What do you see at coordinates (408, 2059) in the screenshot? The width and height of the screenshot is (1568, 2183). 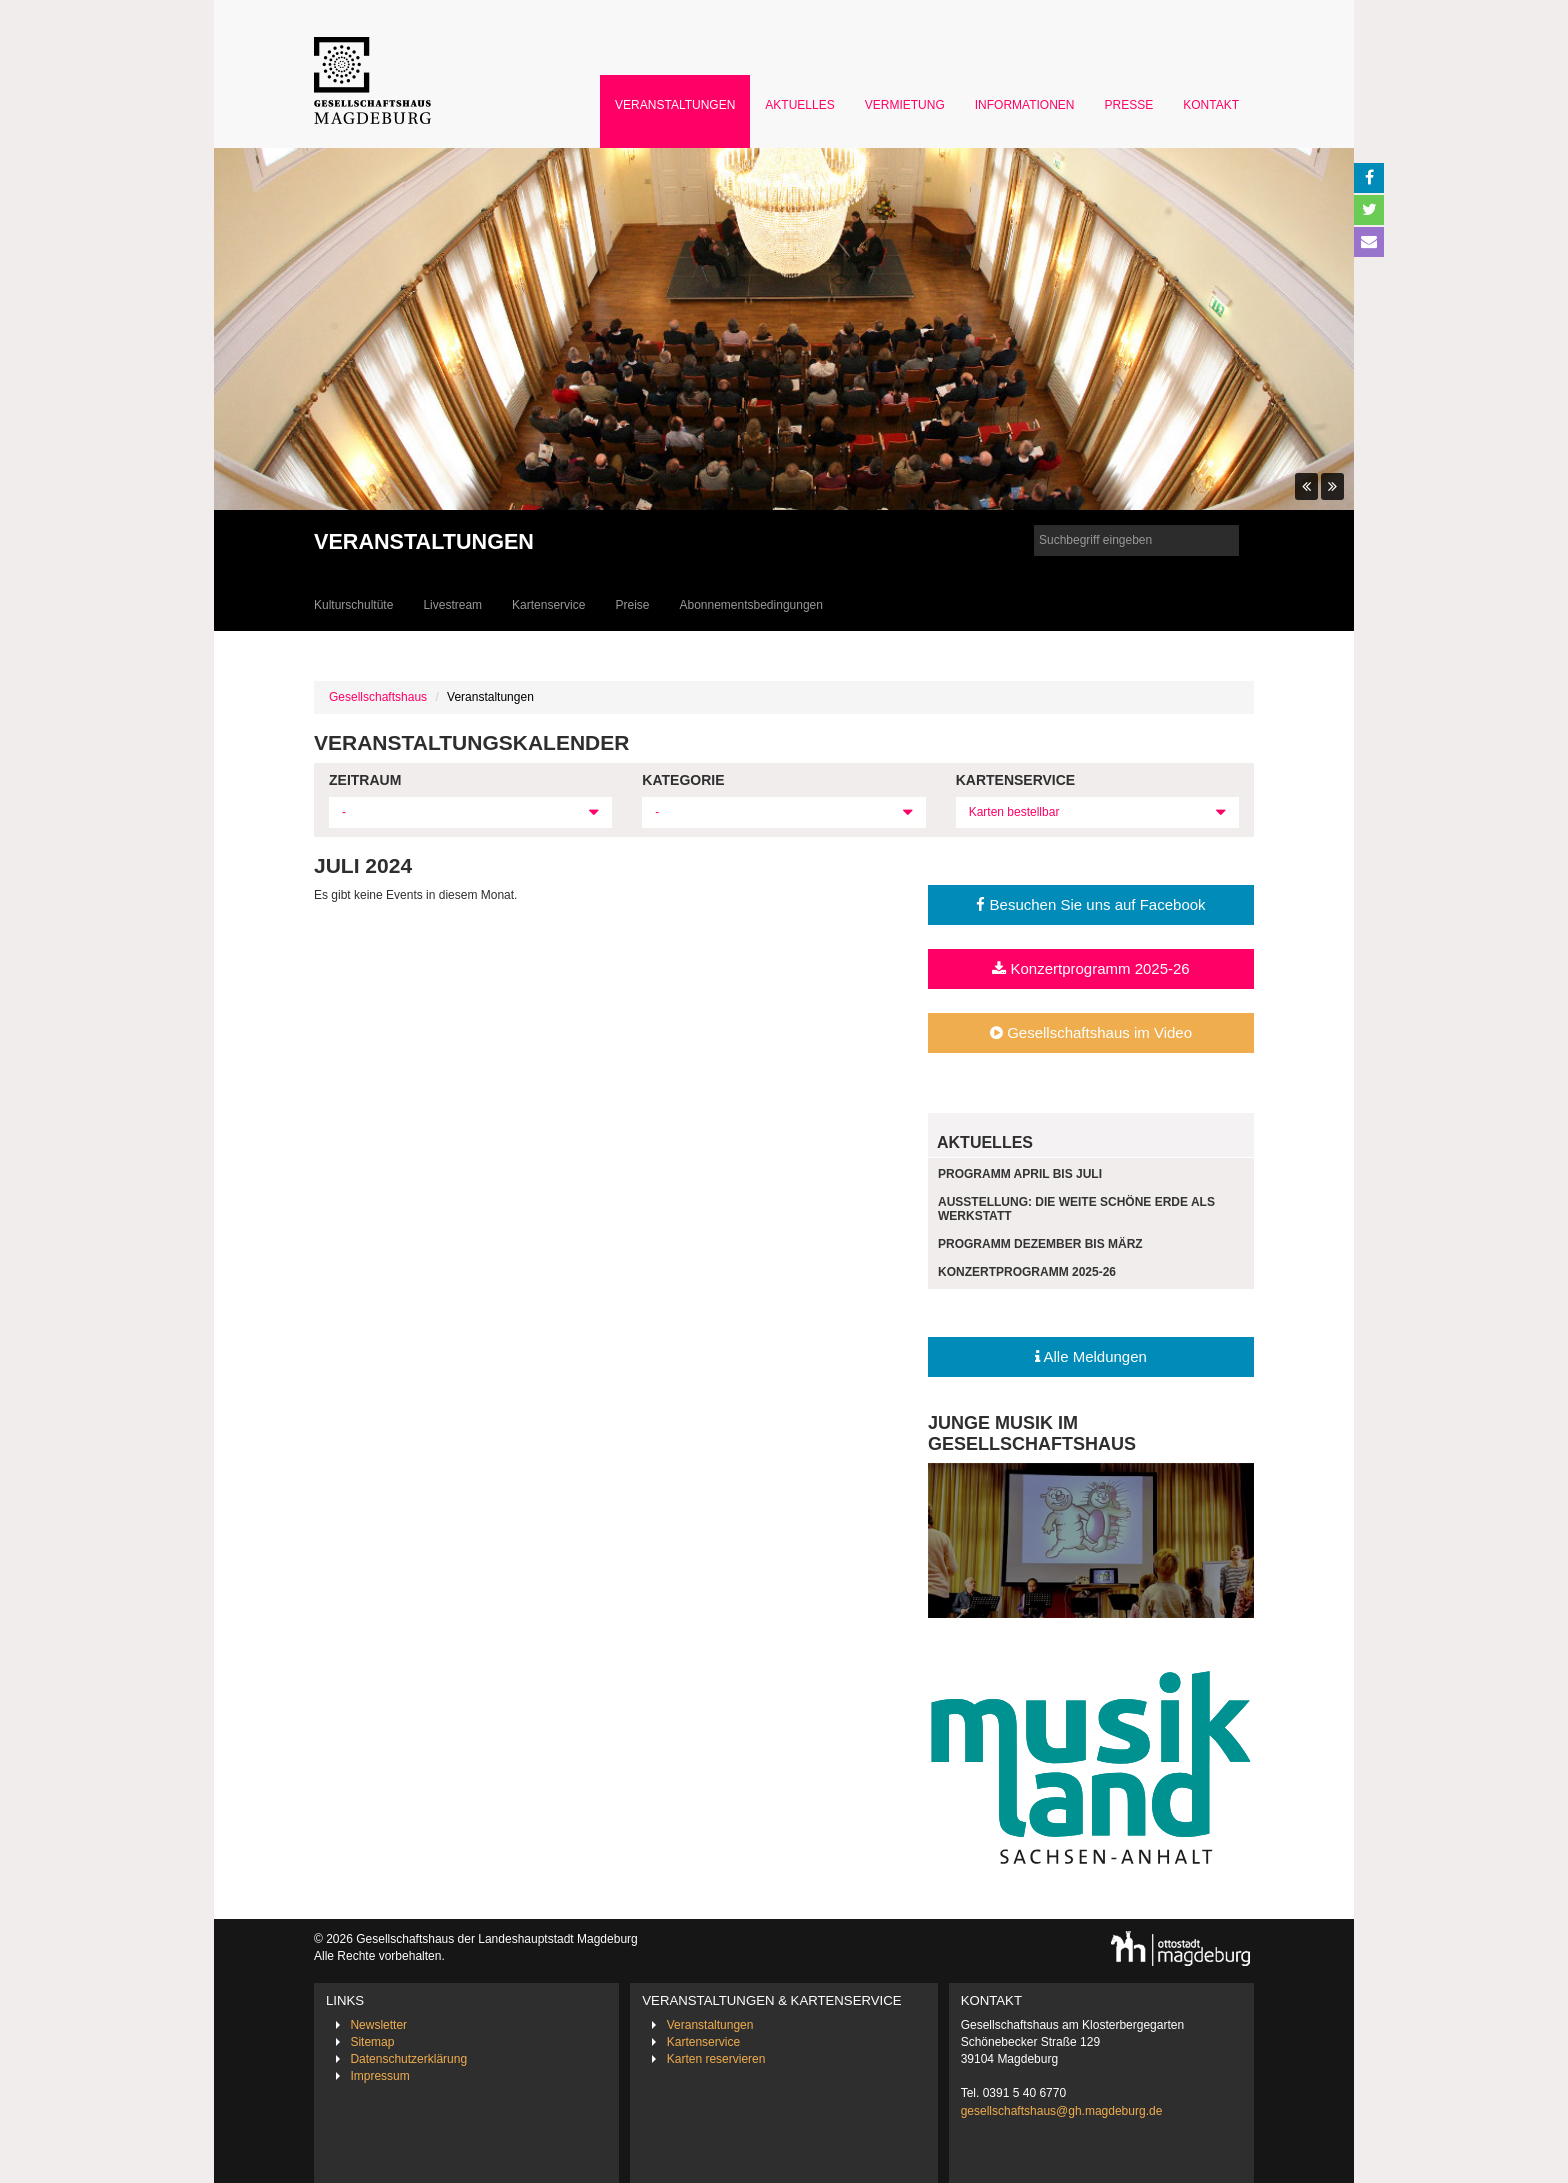 I see `Datenschutzerklärung` at bounding box center [408, 2059].